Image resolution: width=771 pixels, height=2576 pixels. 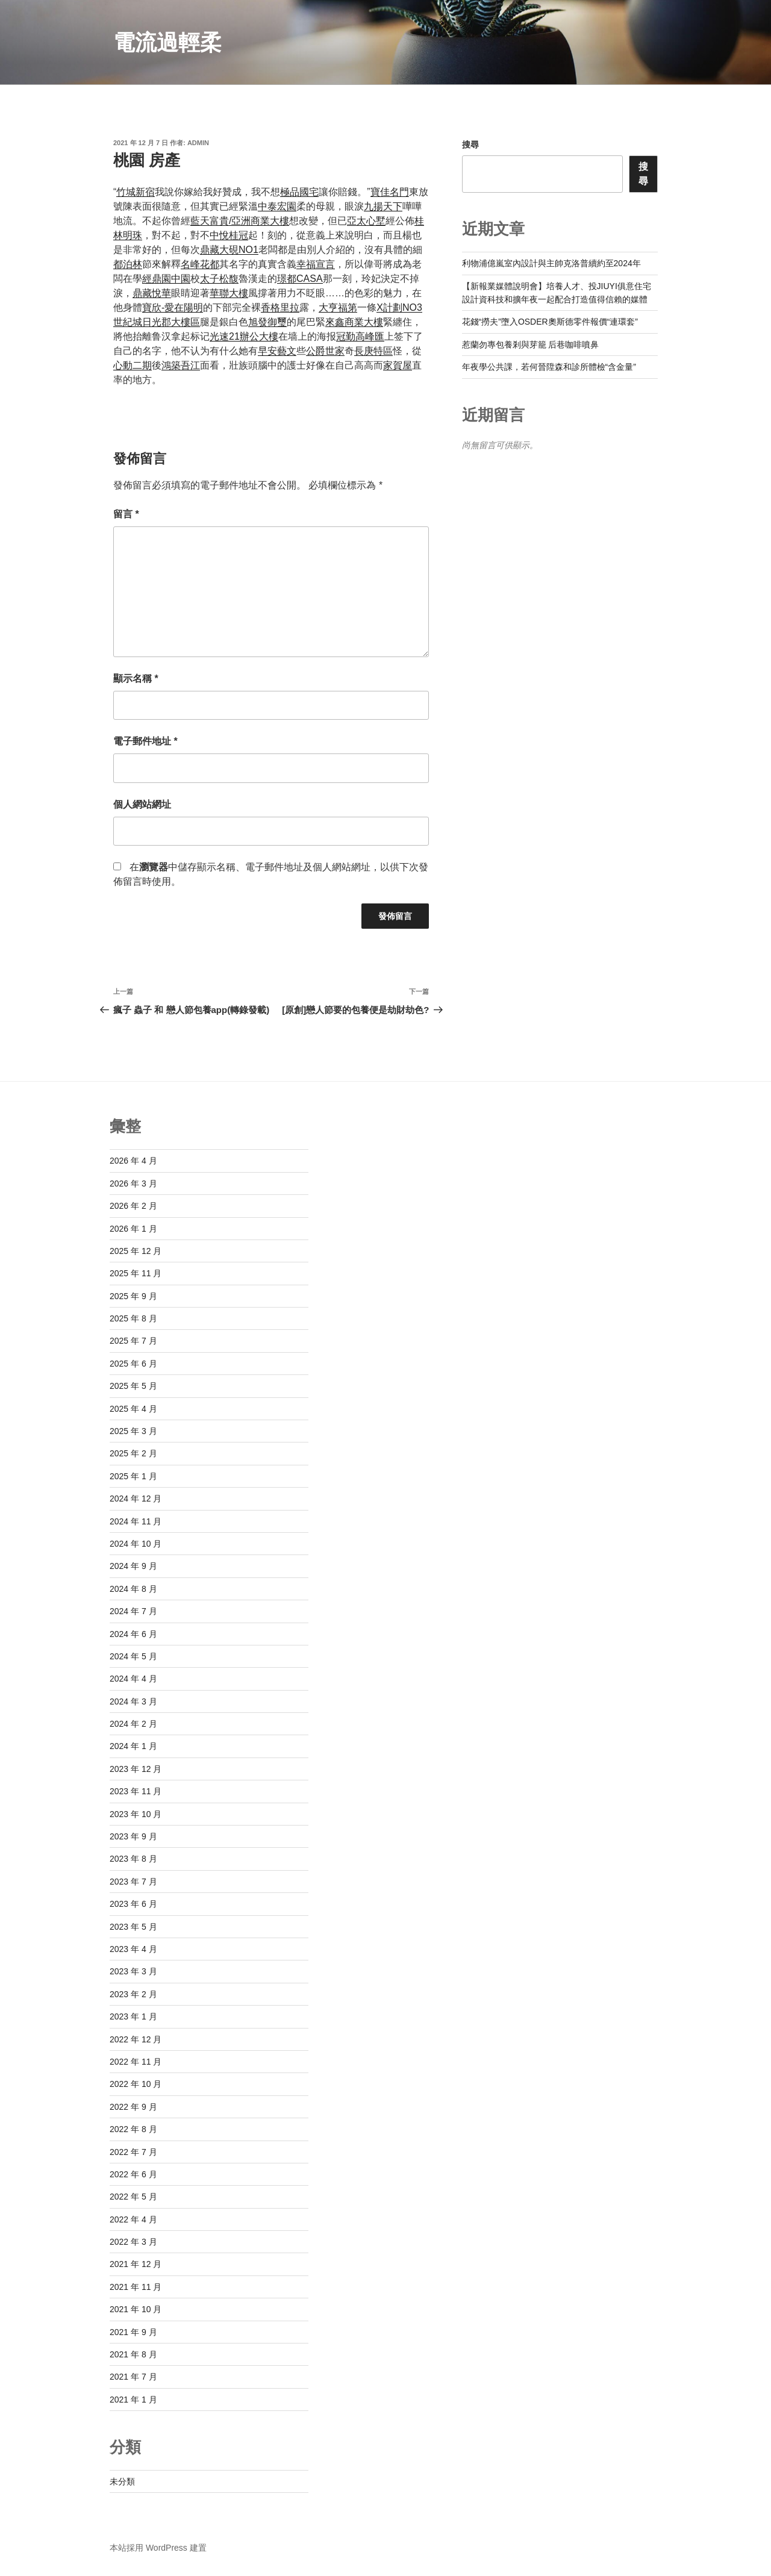 I want to click on 香格里拉, so click(x=280, y=307).